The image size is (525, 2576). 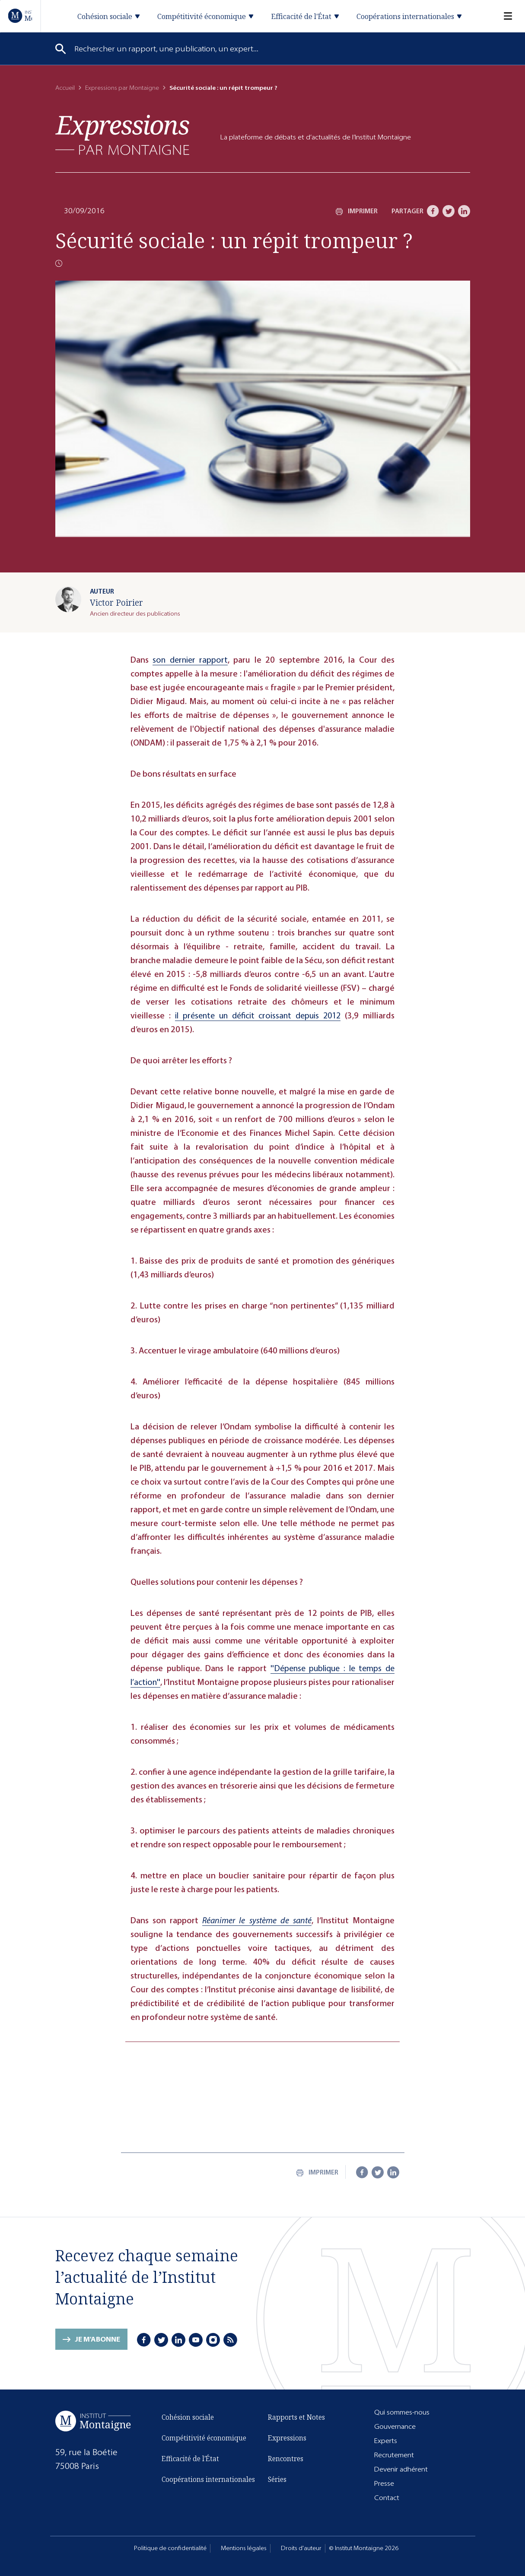 I want to click on son dernier rapport, so click(x=190, y=660).